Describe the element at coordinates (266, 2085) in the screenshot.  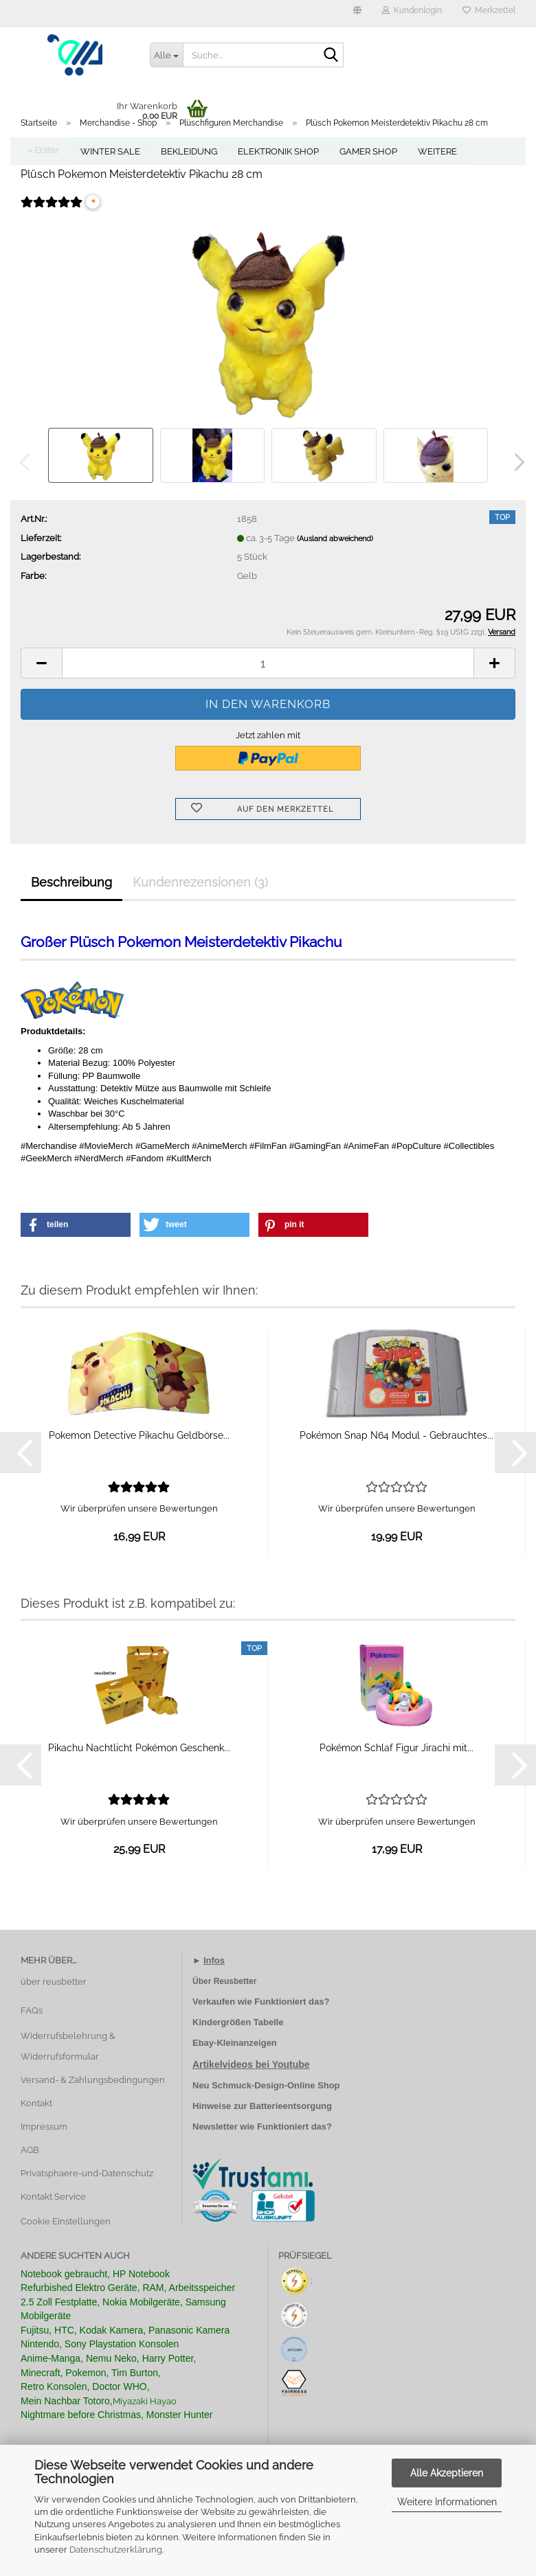
I see `Neu Schmuck-Design-Online Shop` at that location.